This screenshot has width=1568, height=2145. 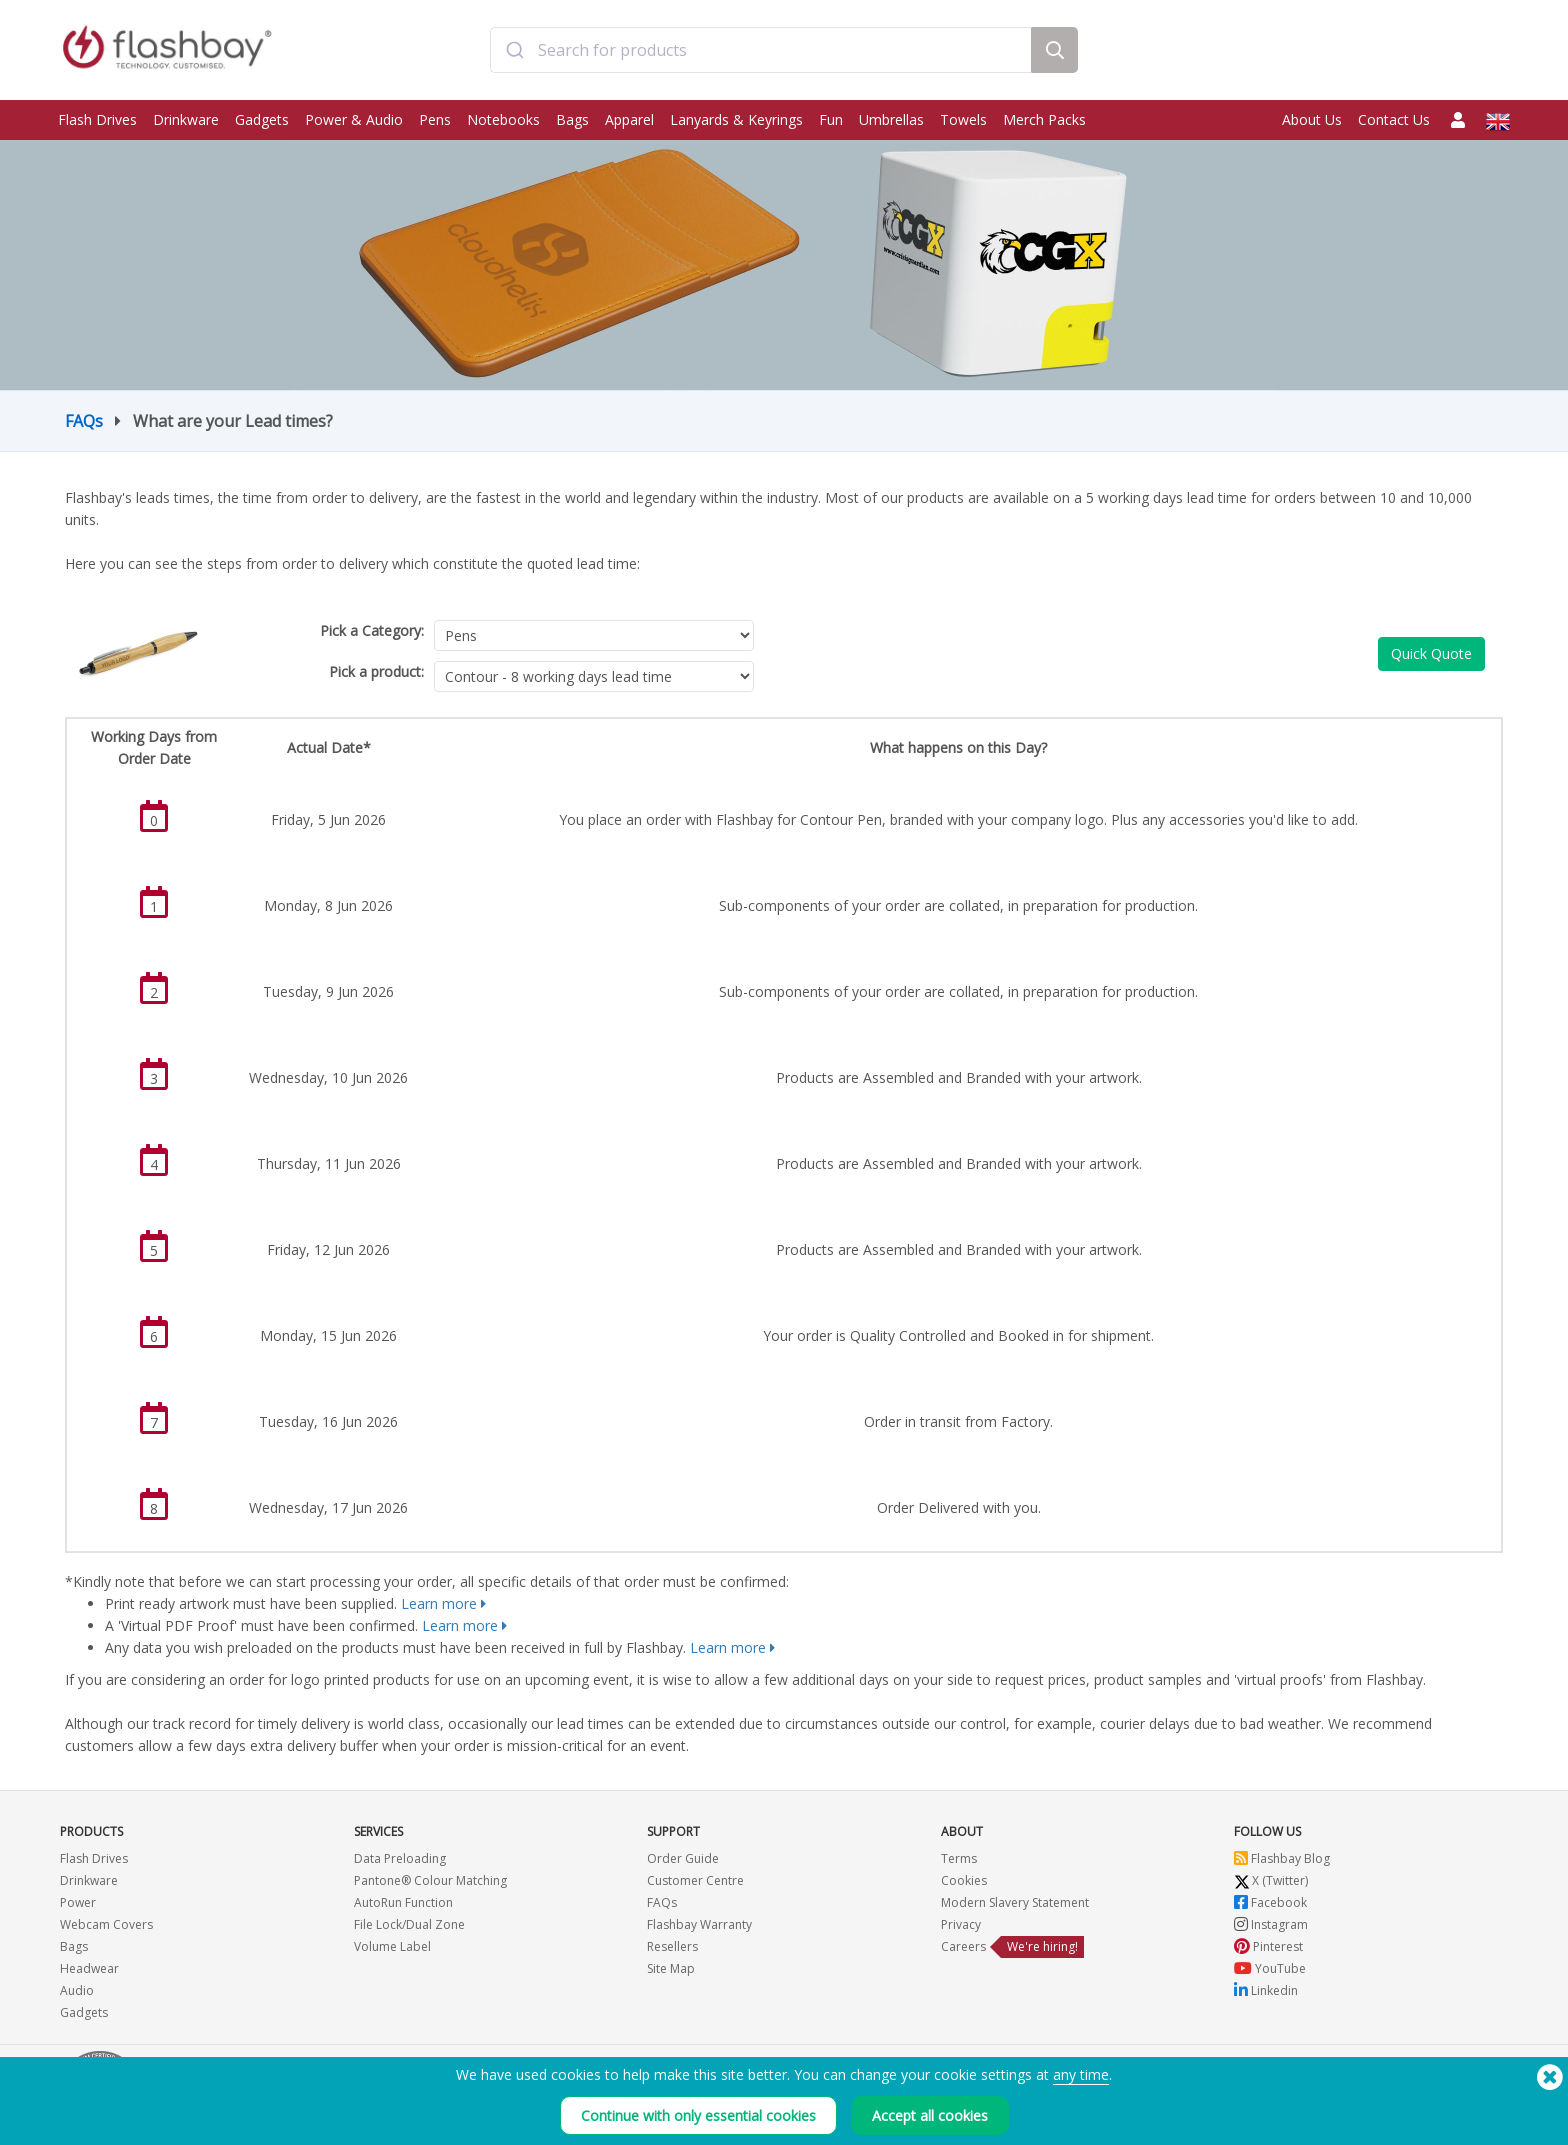 I want to click on FAQs, so click(x=84, y=421).